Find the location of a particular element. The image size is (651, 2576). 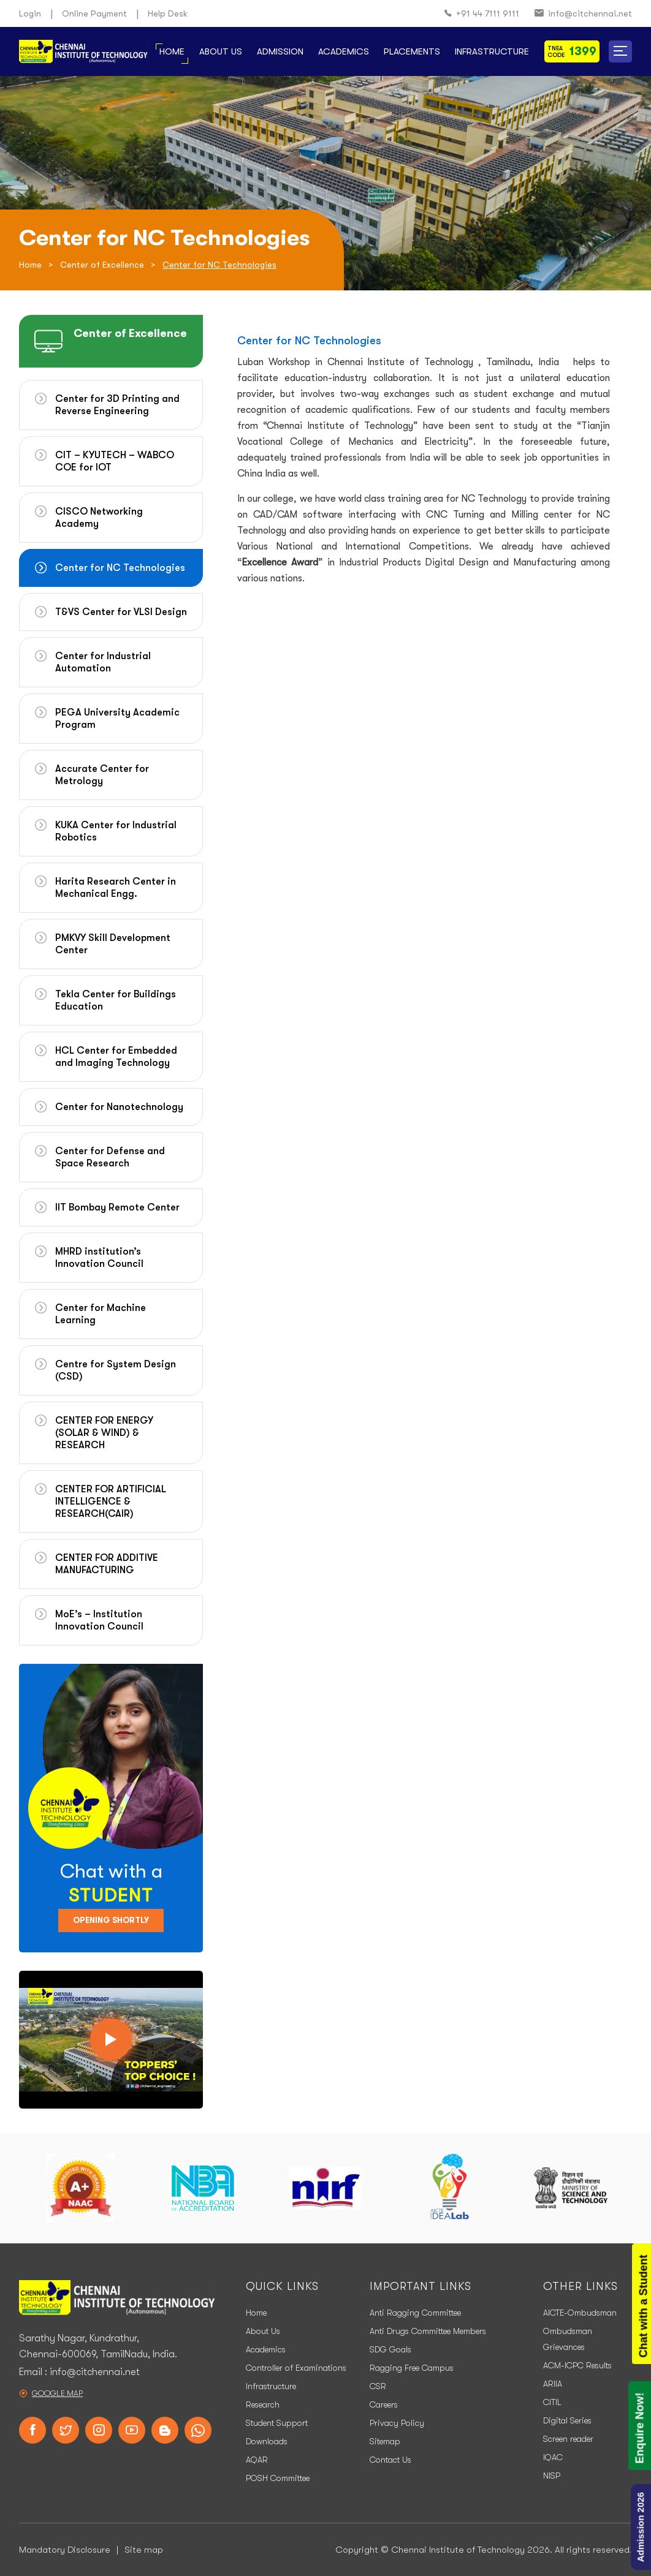

Placements is located at coordinates (412, 51).